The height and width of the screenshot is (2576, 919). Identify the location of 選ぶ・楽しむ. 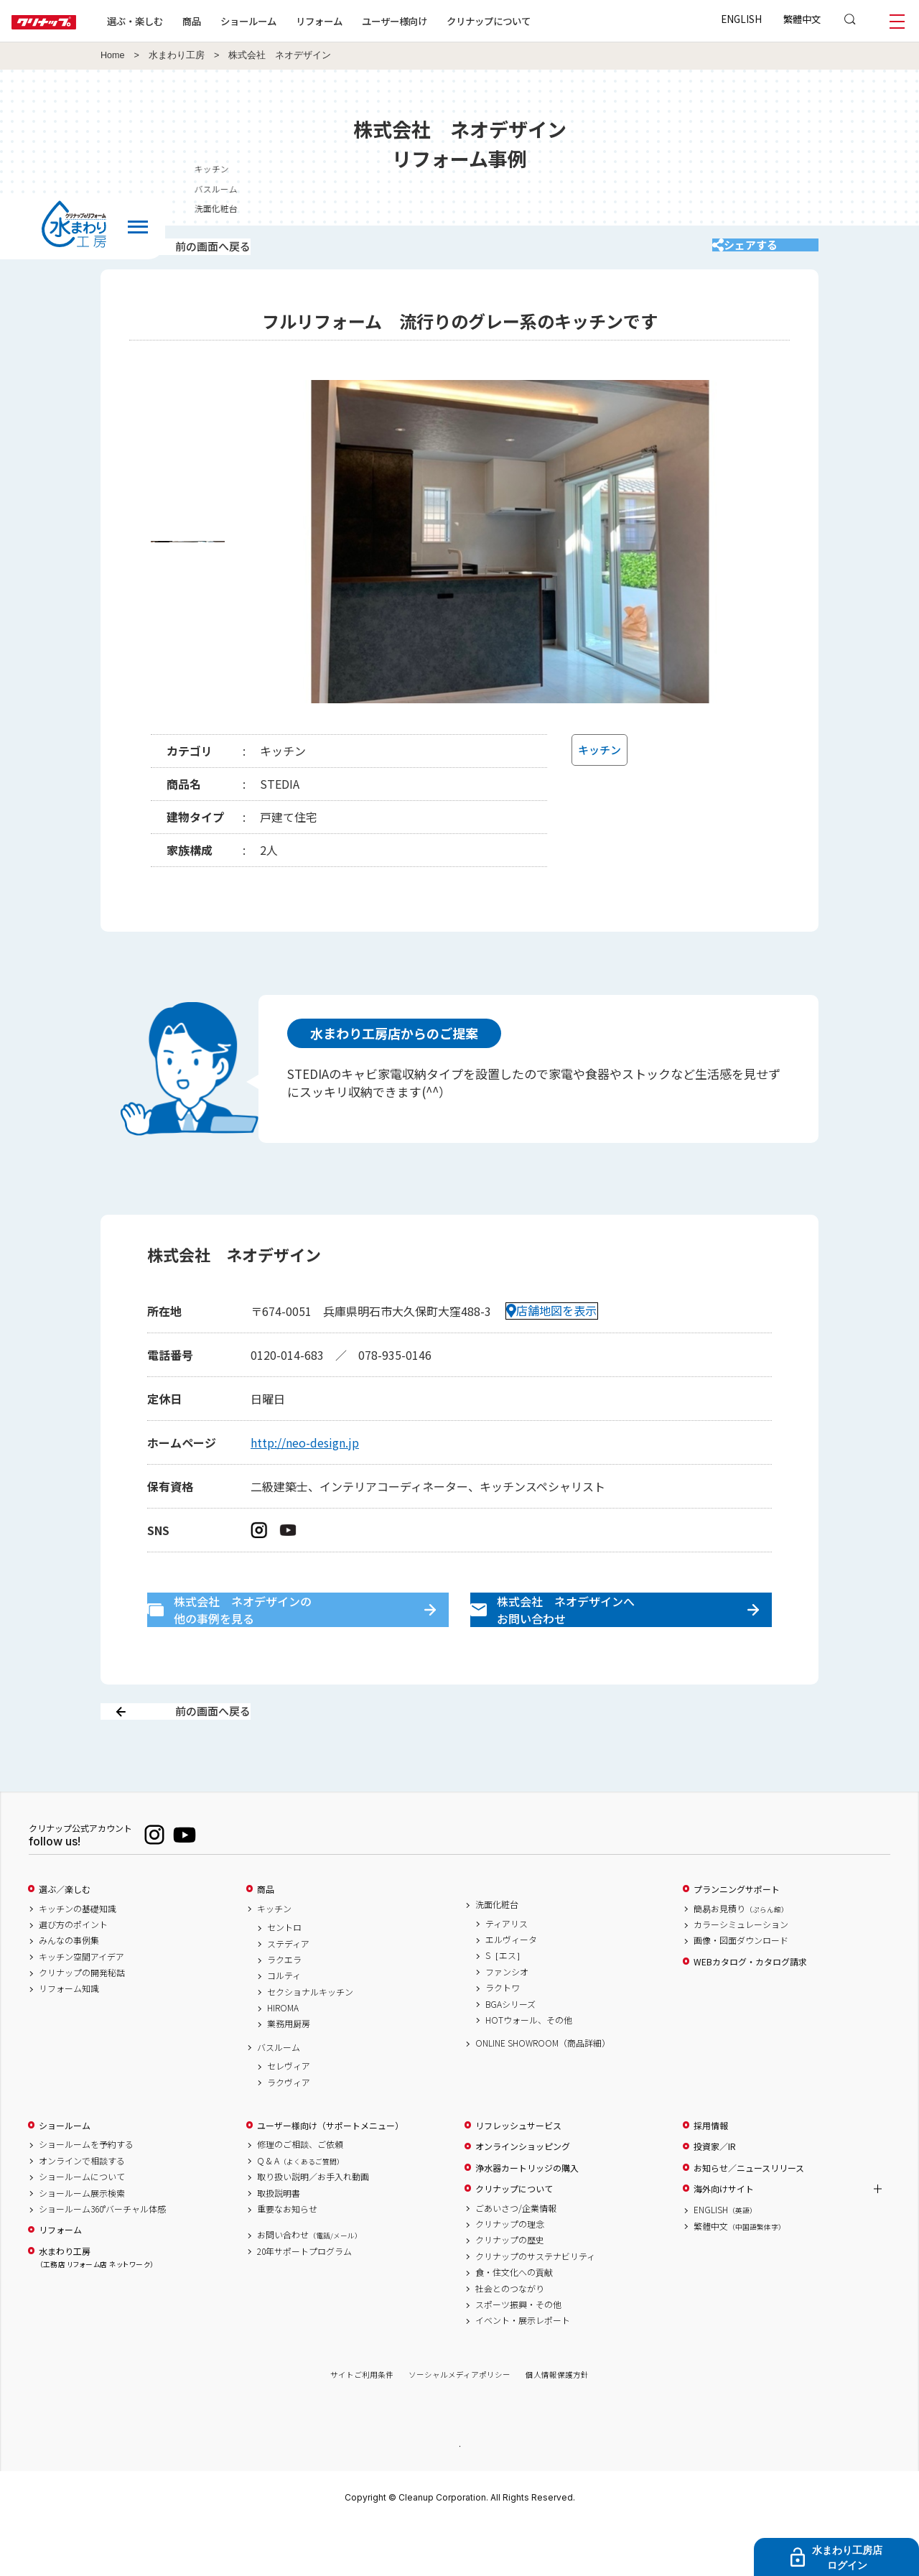
(181, 21).